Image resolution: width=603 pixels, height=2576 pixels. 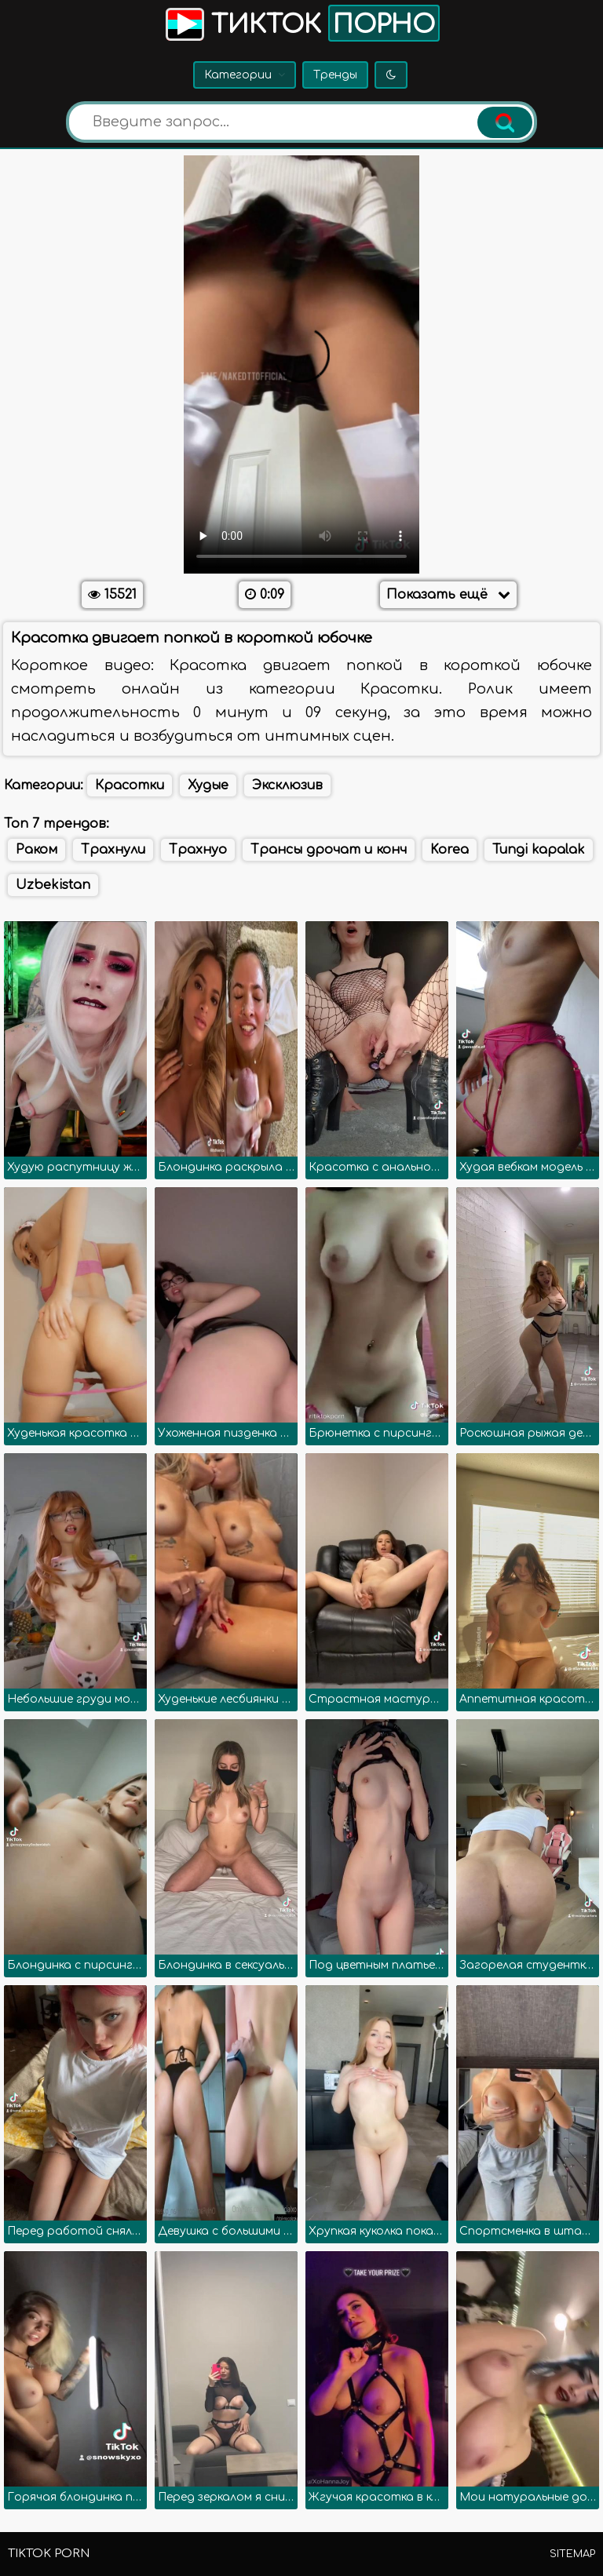 I want to click on Трансы дрочат и конч, so click(x=328, y=850).